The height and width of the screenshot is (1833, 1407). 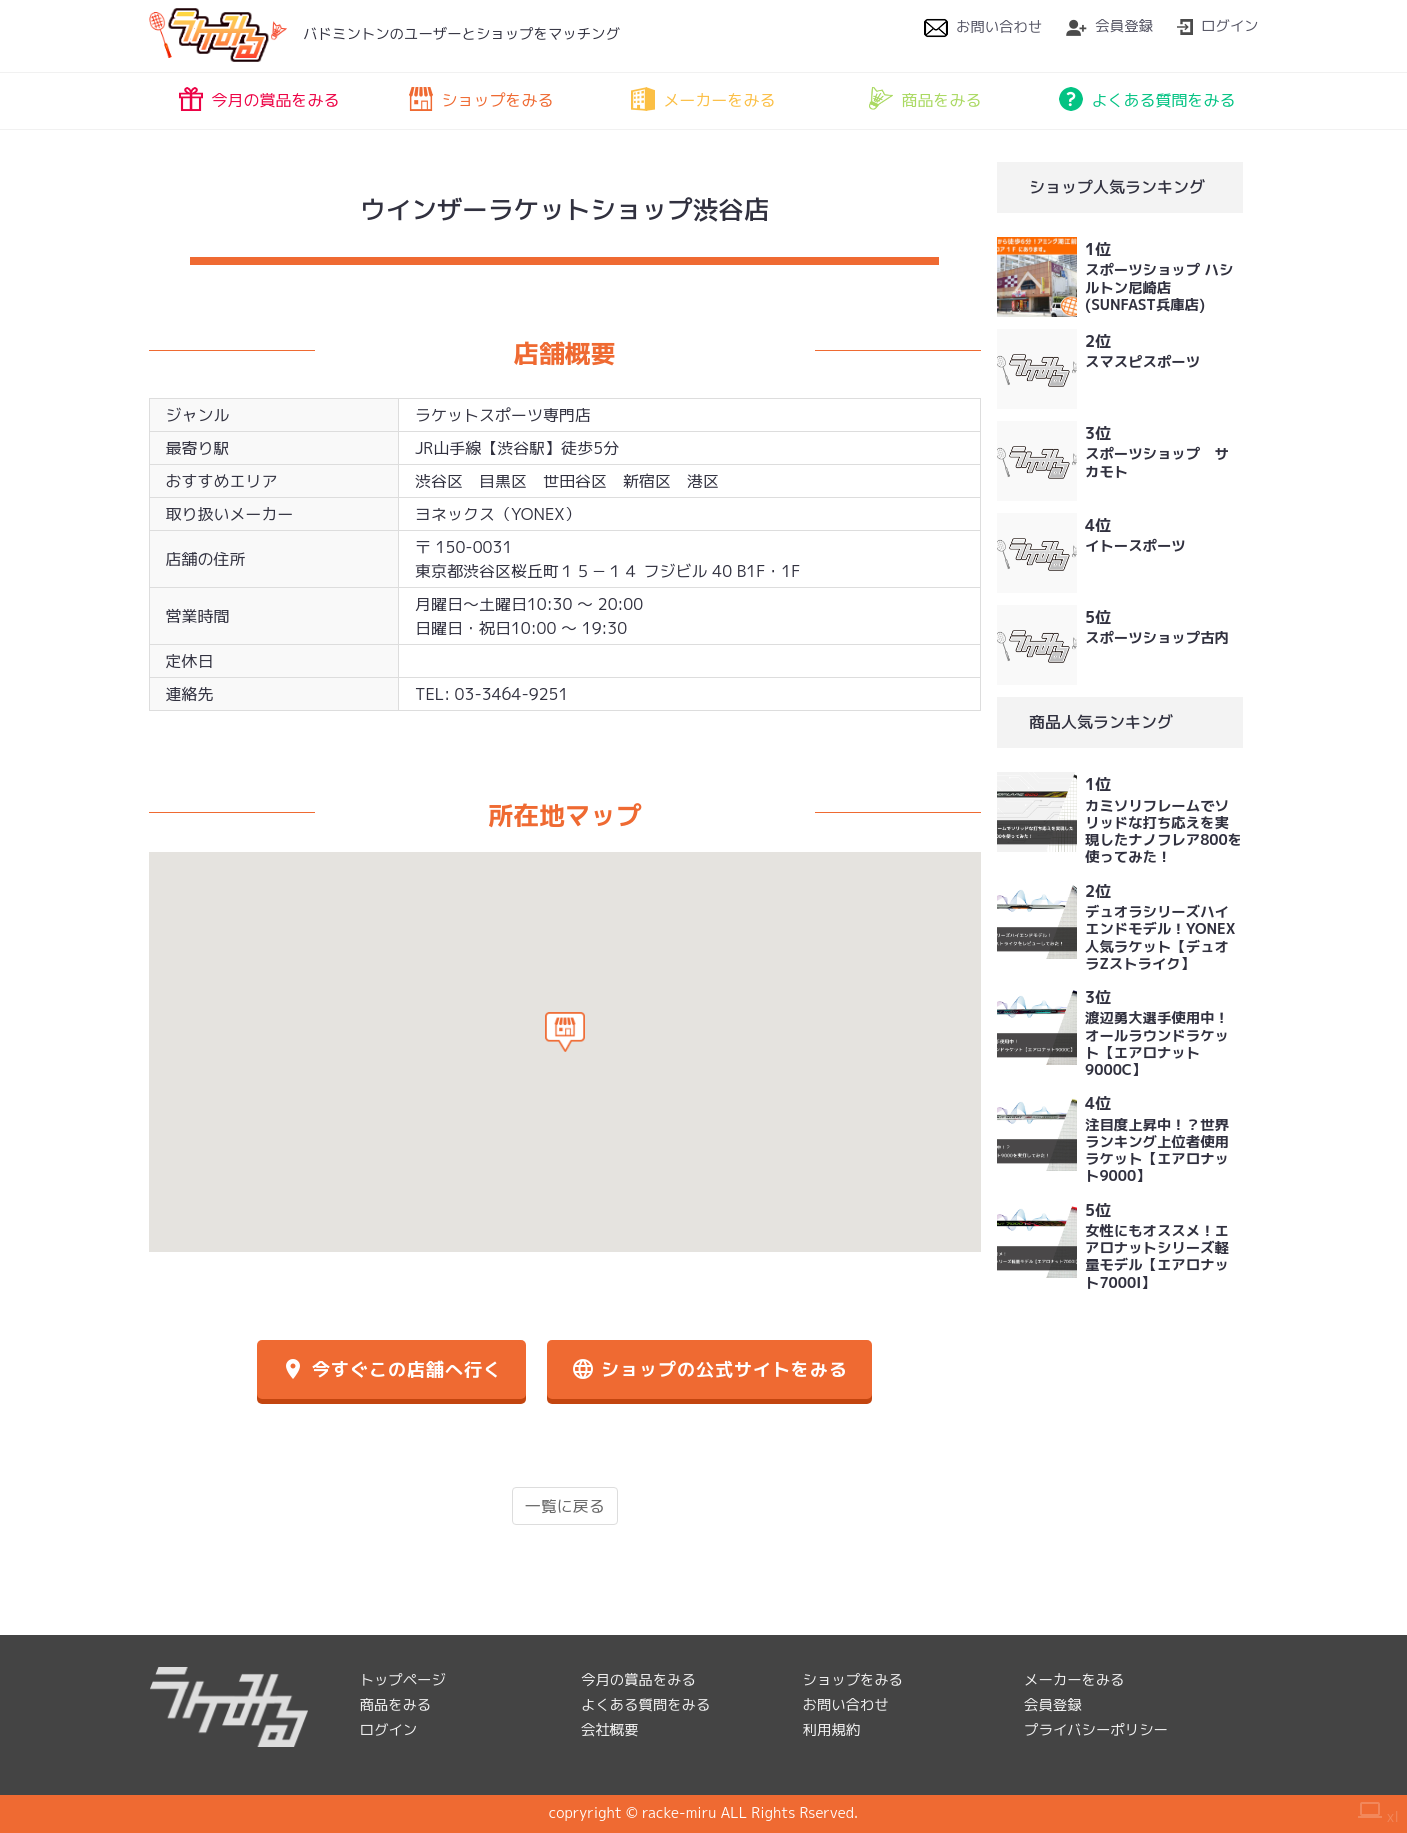 I want to click on よくある質問をみる, so click(x=1147, y=99).